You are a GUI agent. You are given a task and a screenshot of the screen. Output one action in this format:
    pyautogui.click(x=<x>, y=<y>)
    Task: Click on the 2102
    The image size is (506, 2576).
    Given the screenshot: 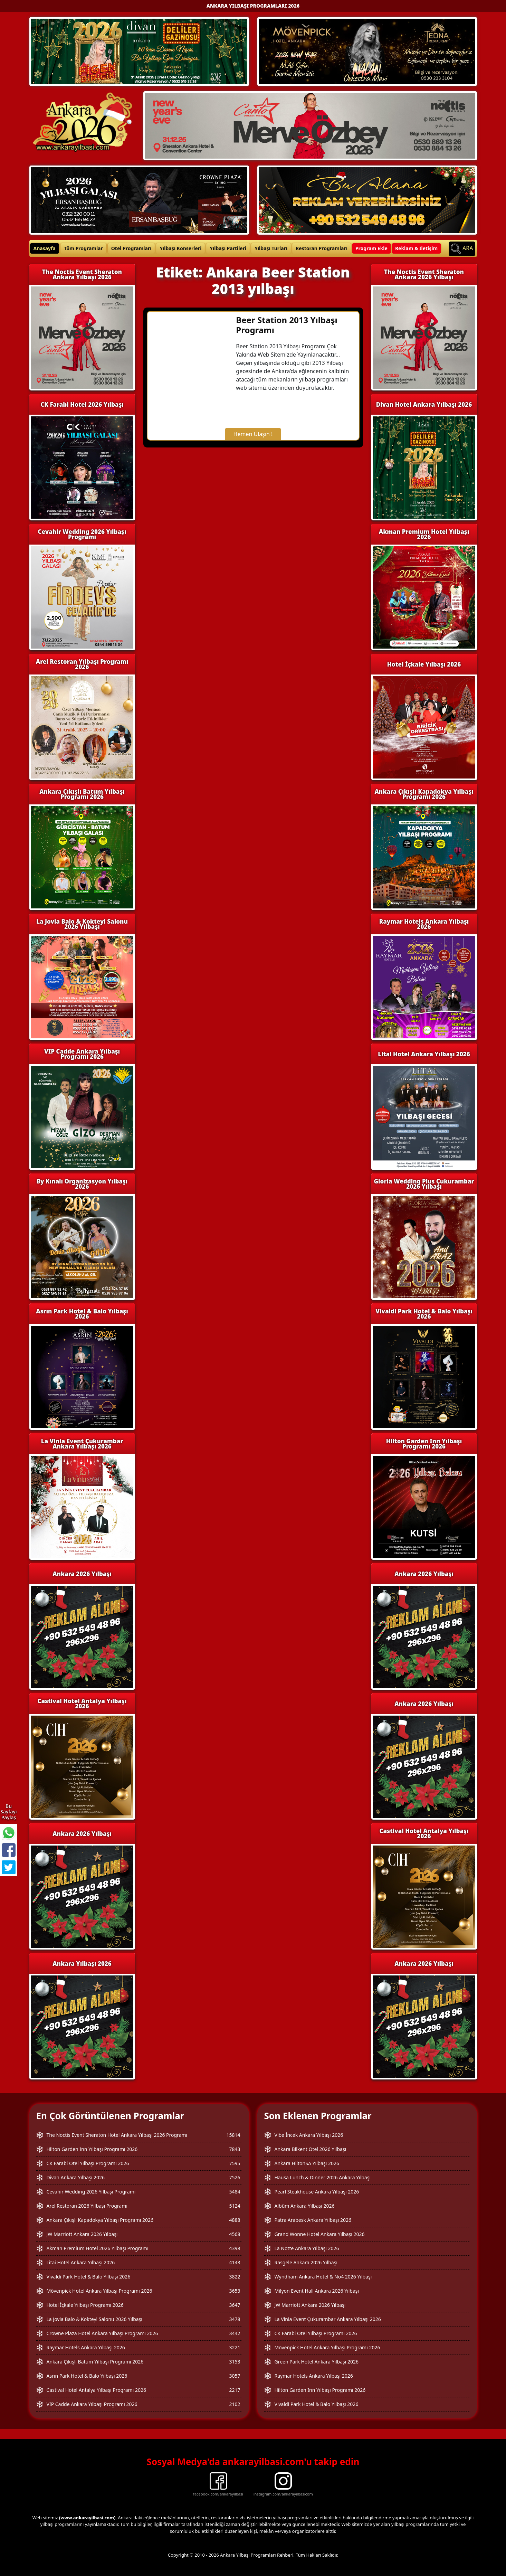 What is the action you would take?
    pyautogui.click(x=234, y=2404)
    